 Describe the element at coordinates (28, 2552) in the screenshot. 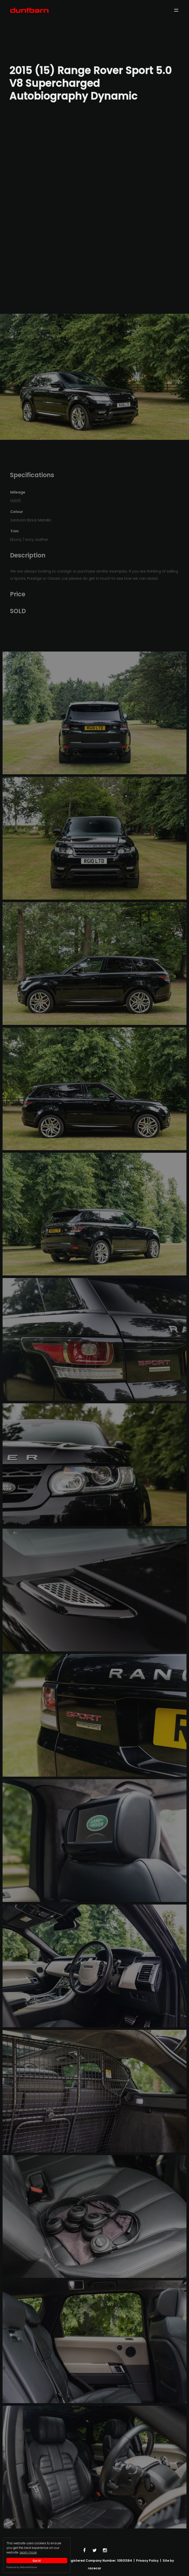

I see `Learn more` at that location.